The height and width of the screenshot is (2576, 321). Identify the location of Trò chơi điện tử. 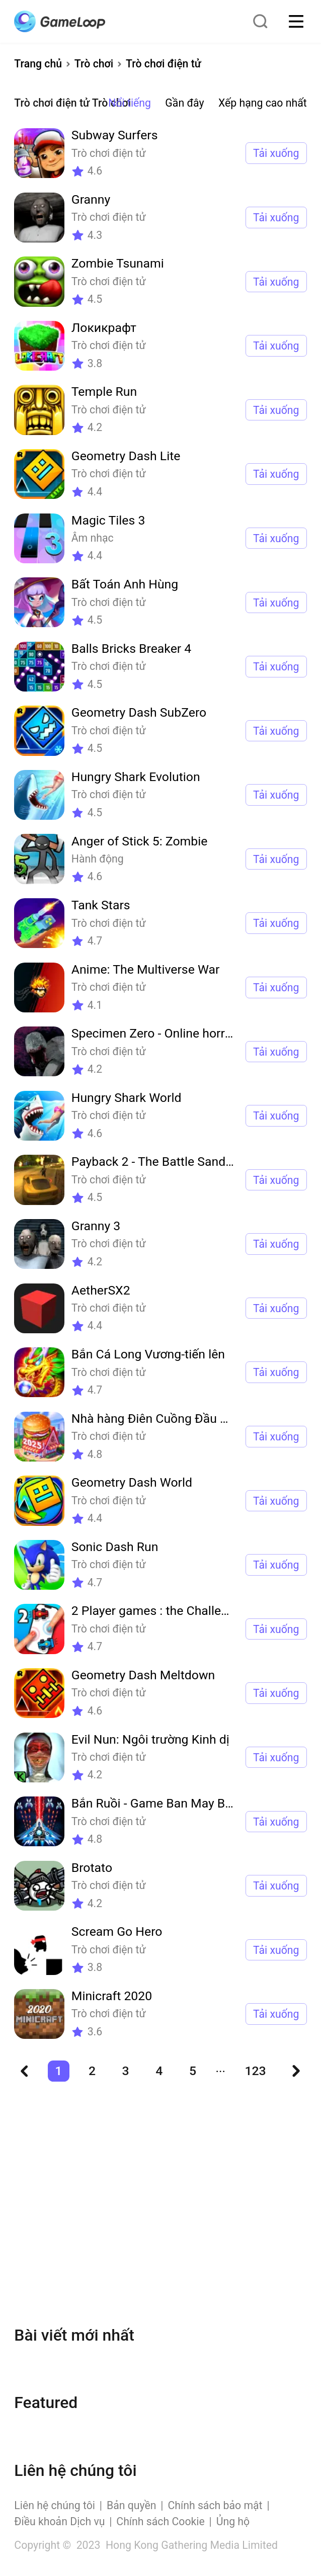
(163, 63).